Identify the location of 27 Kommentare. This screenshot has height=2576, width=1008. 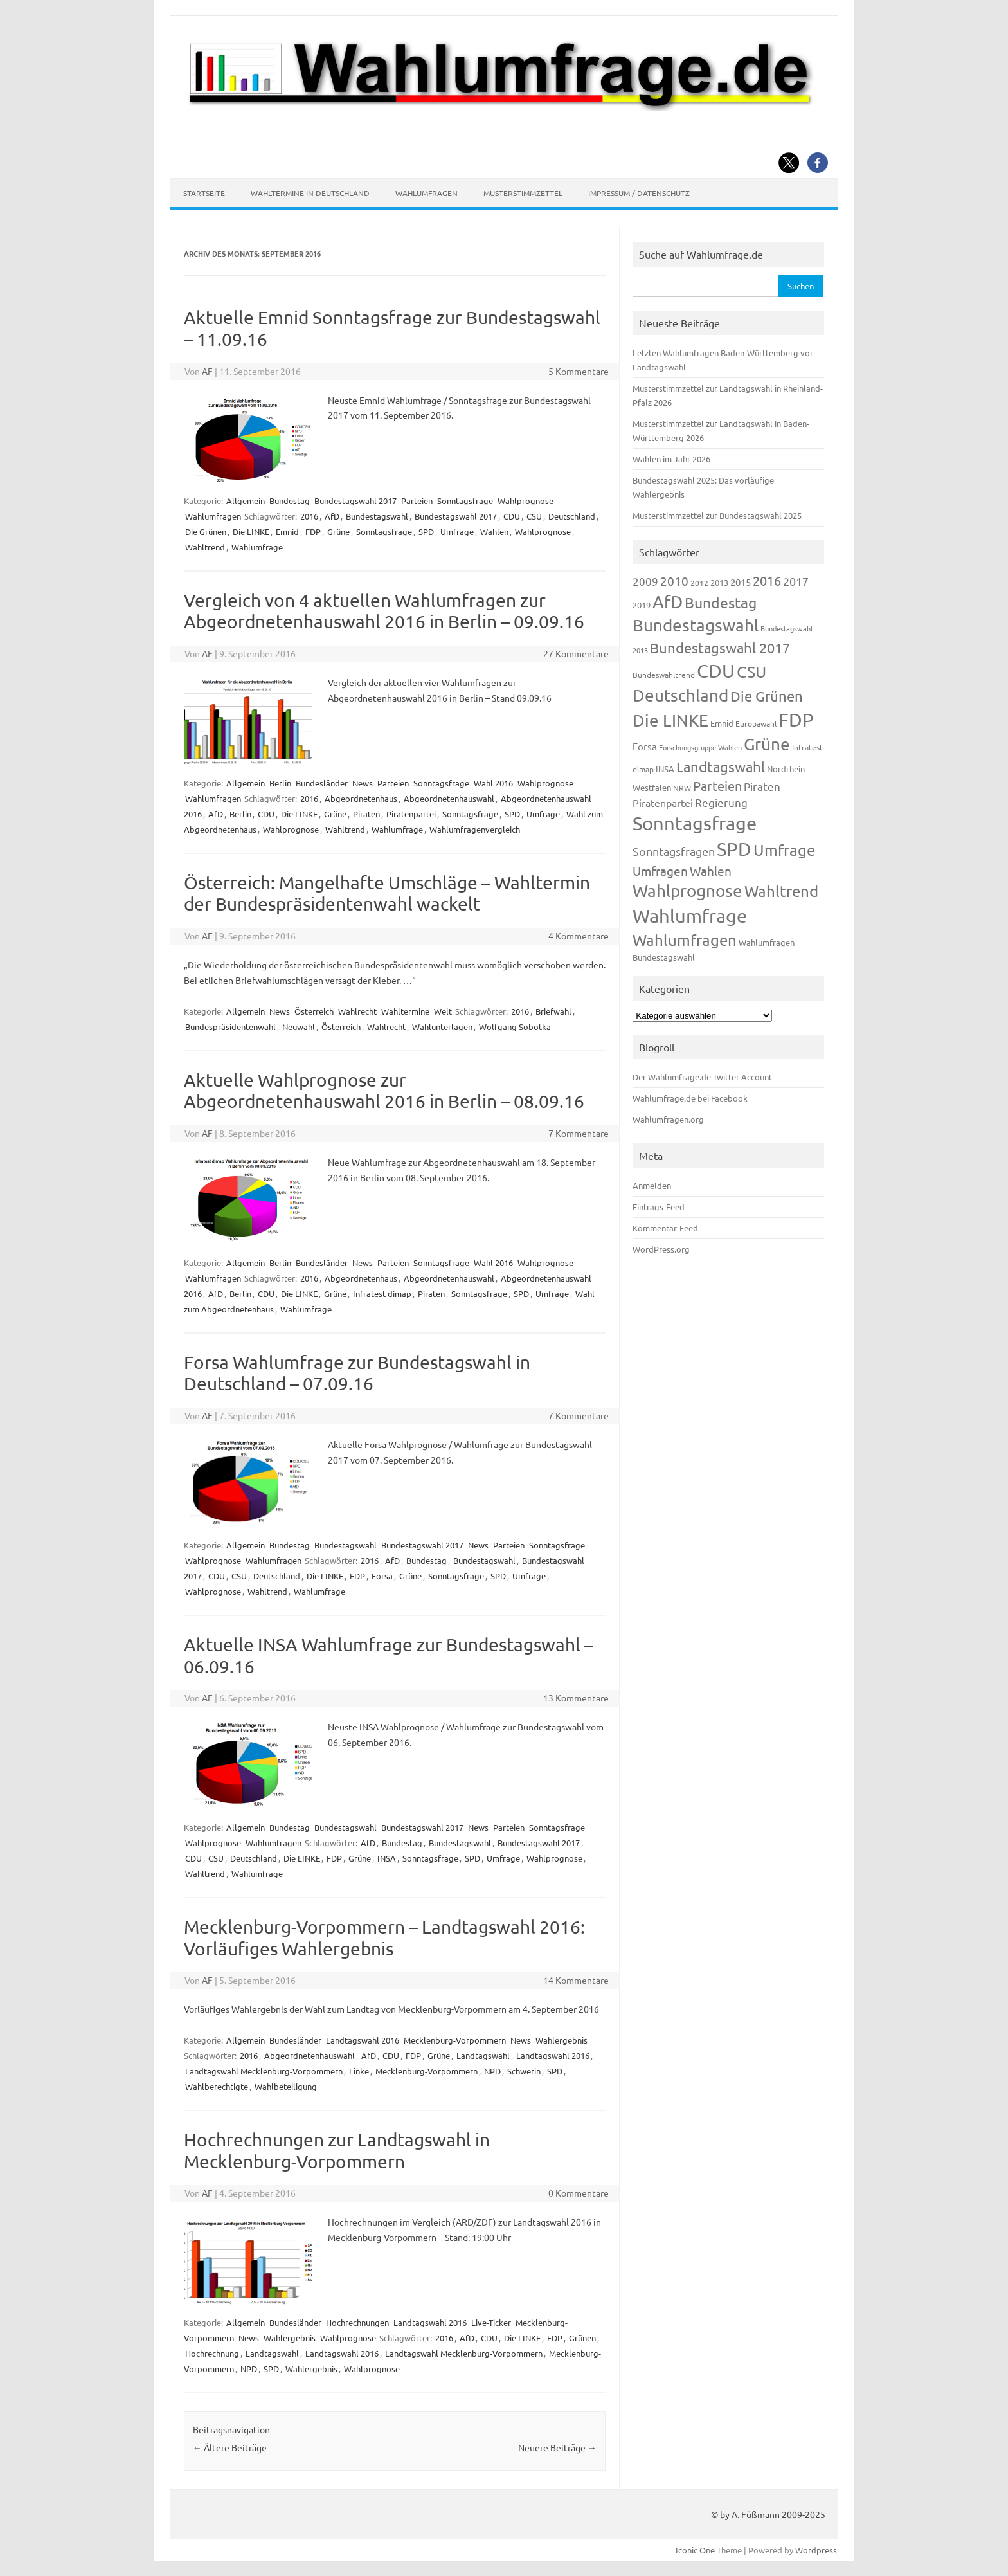
(576, 653).